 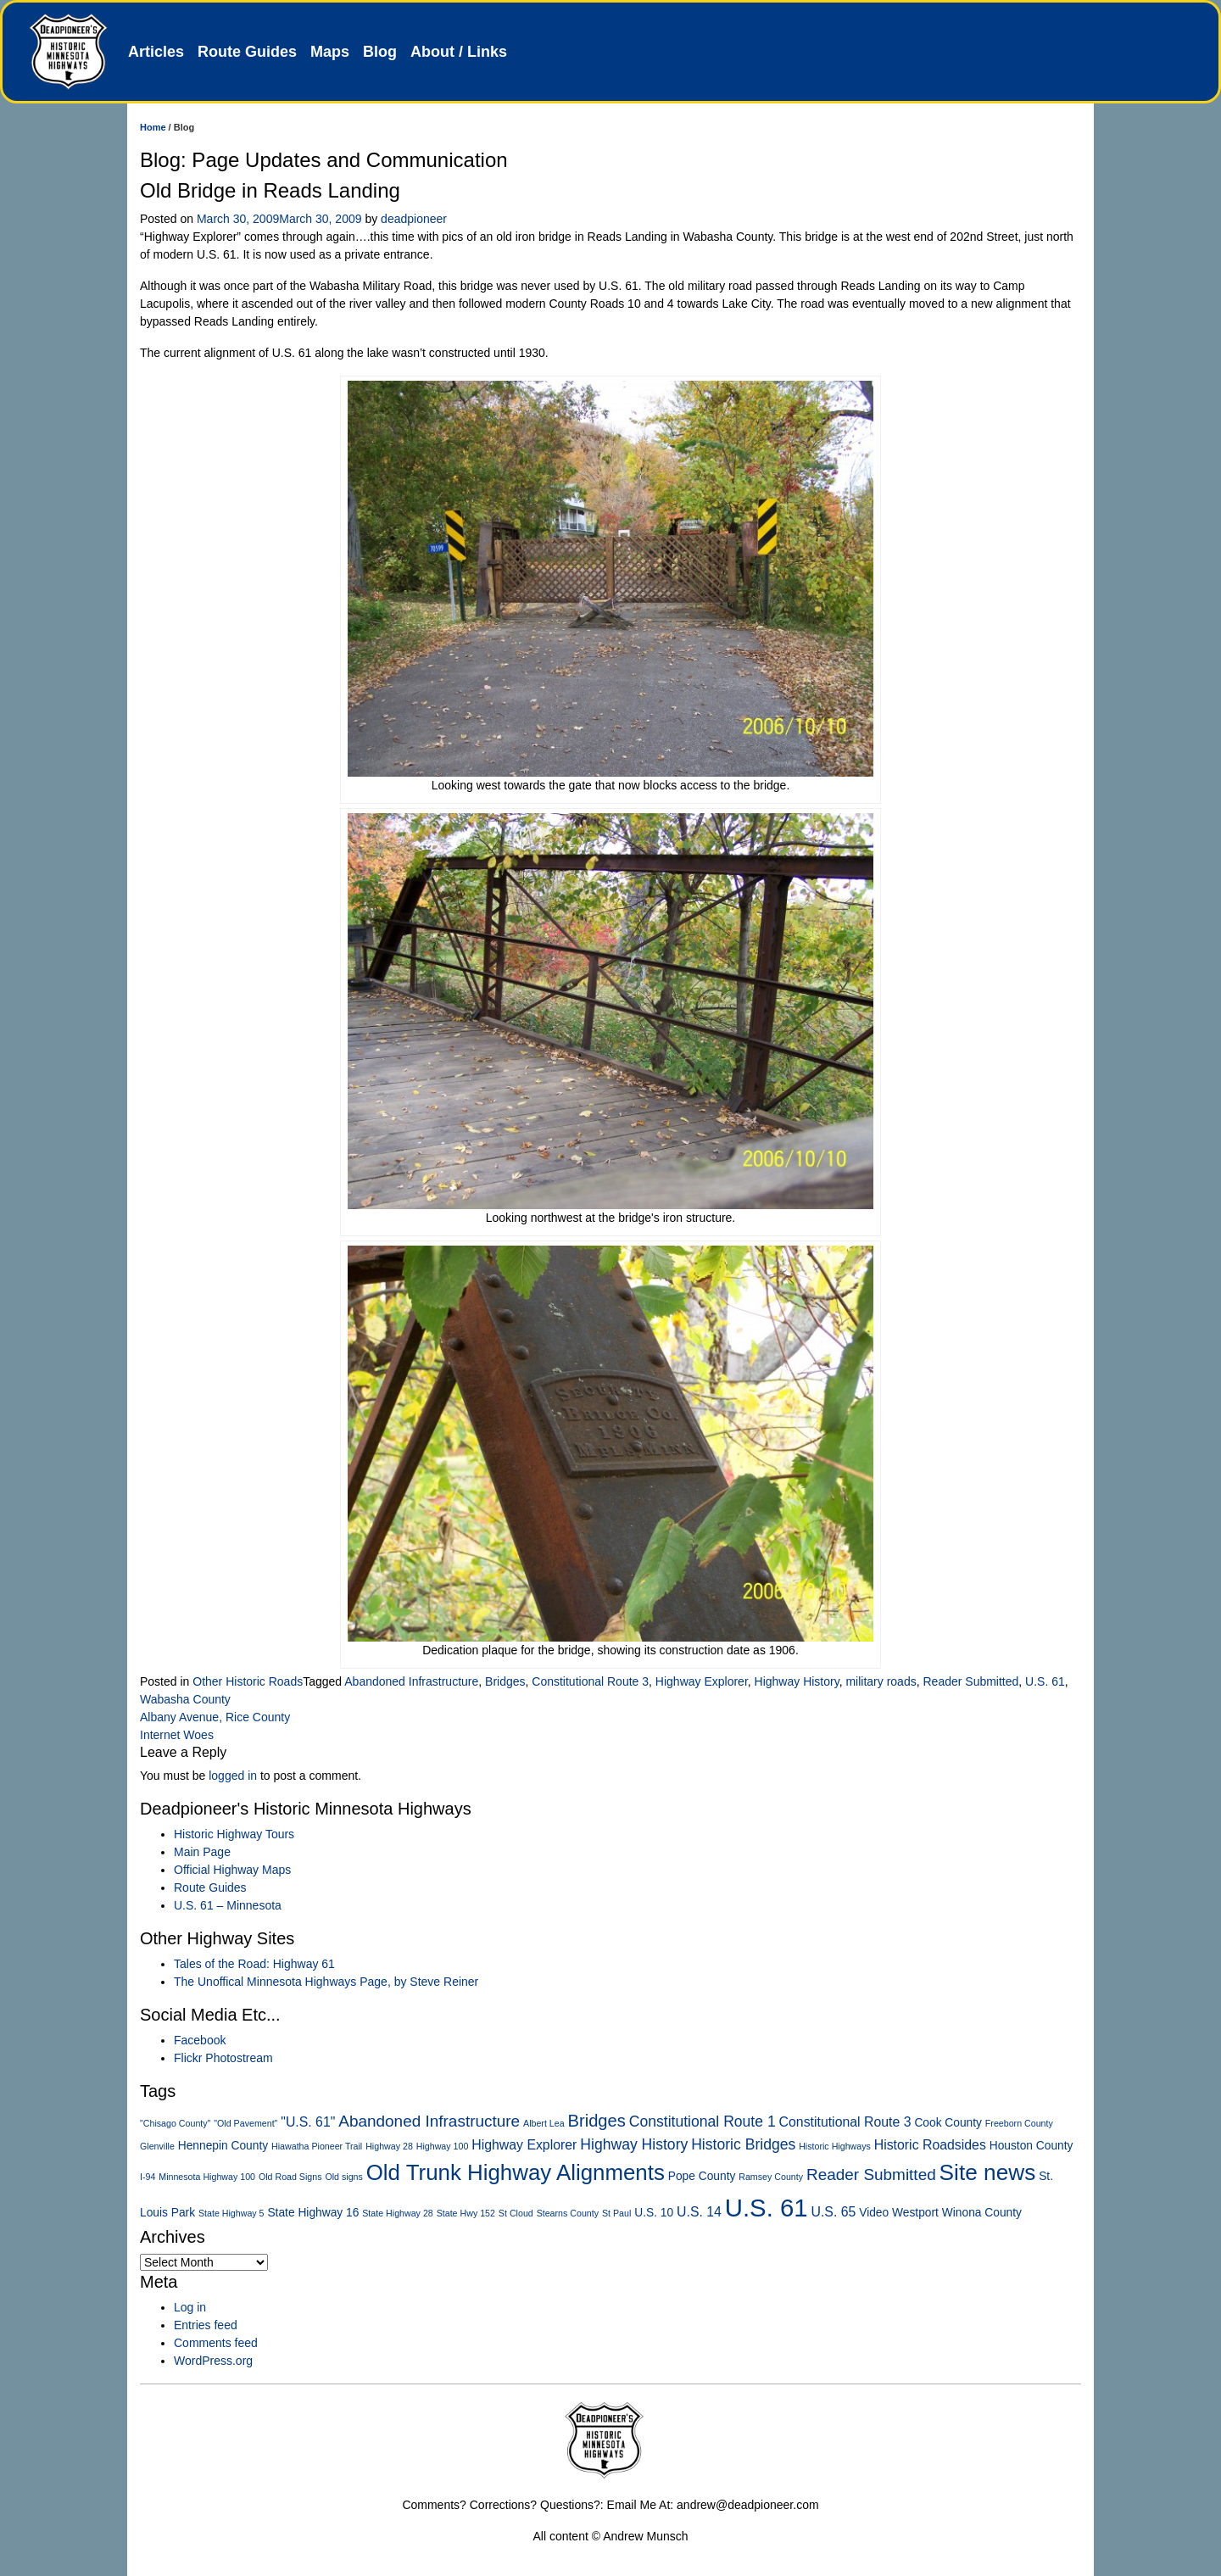 I want to click on Hiawatha Pioneer Trail [Hiawatha Pioneer Trail (1 item)], so click(x=316, y=2146).